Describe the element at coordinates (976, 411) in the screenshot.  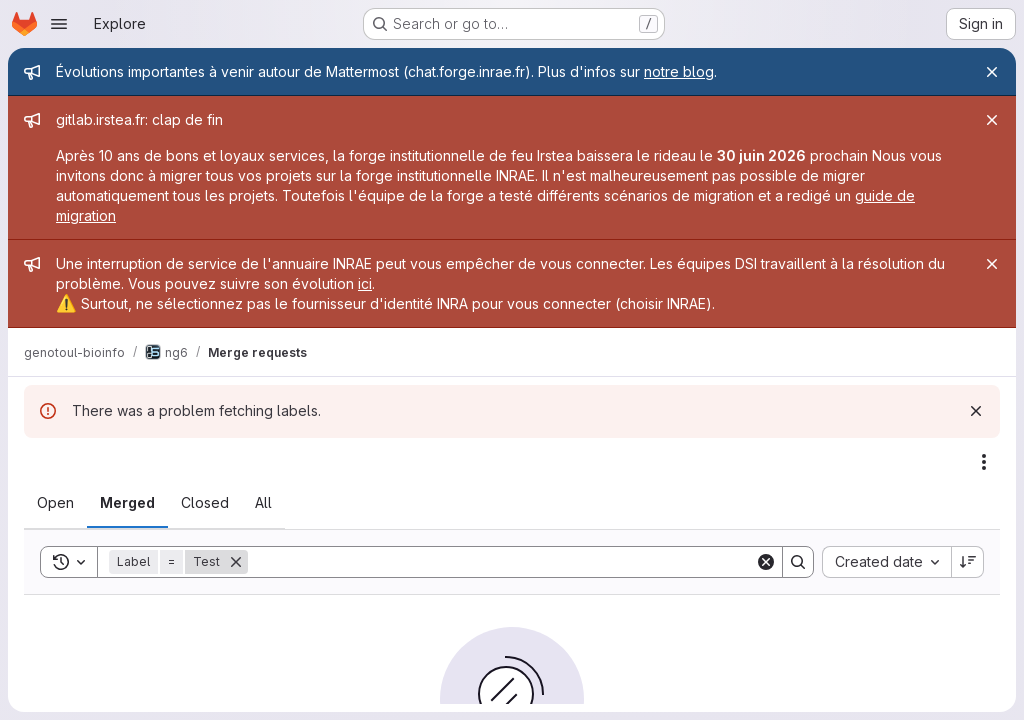
I see `[Dismiss]` at that location.